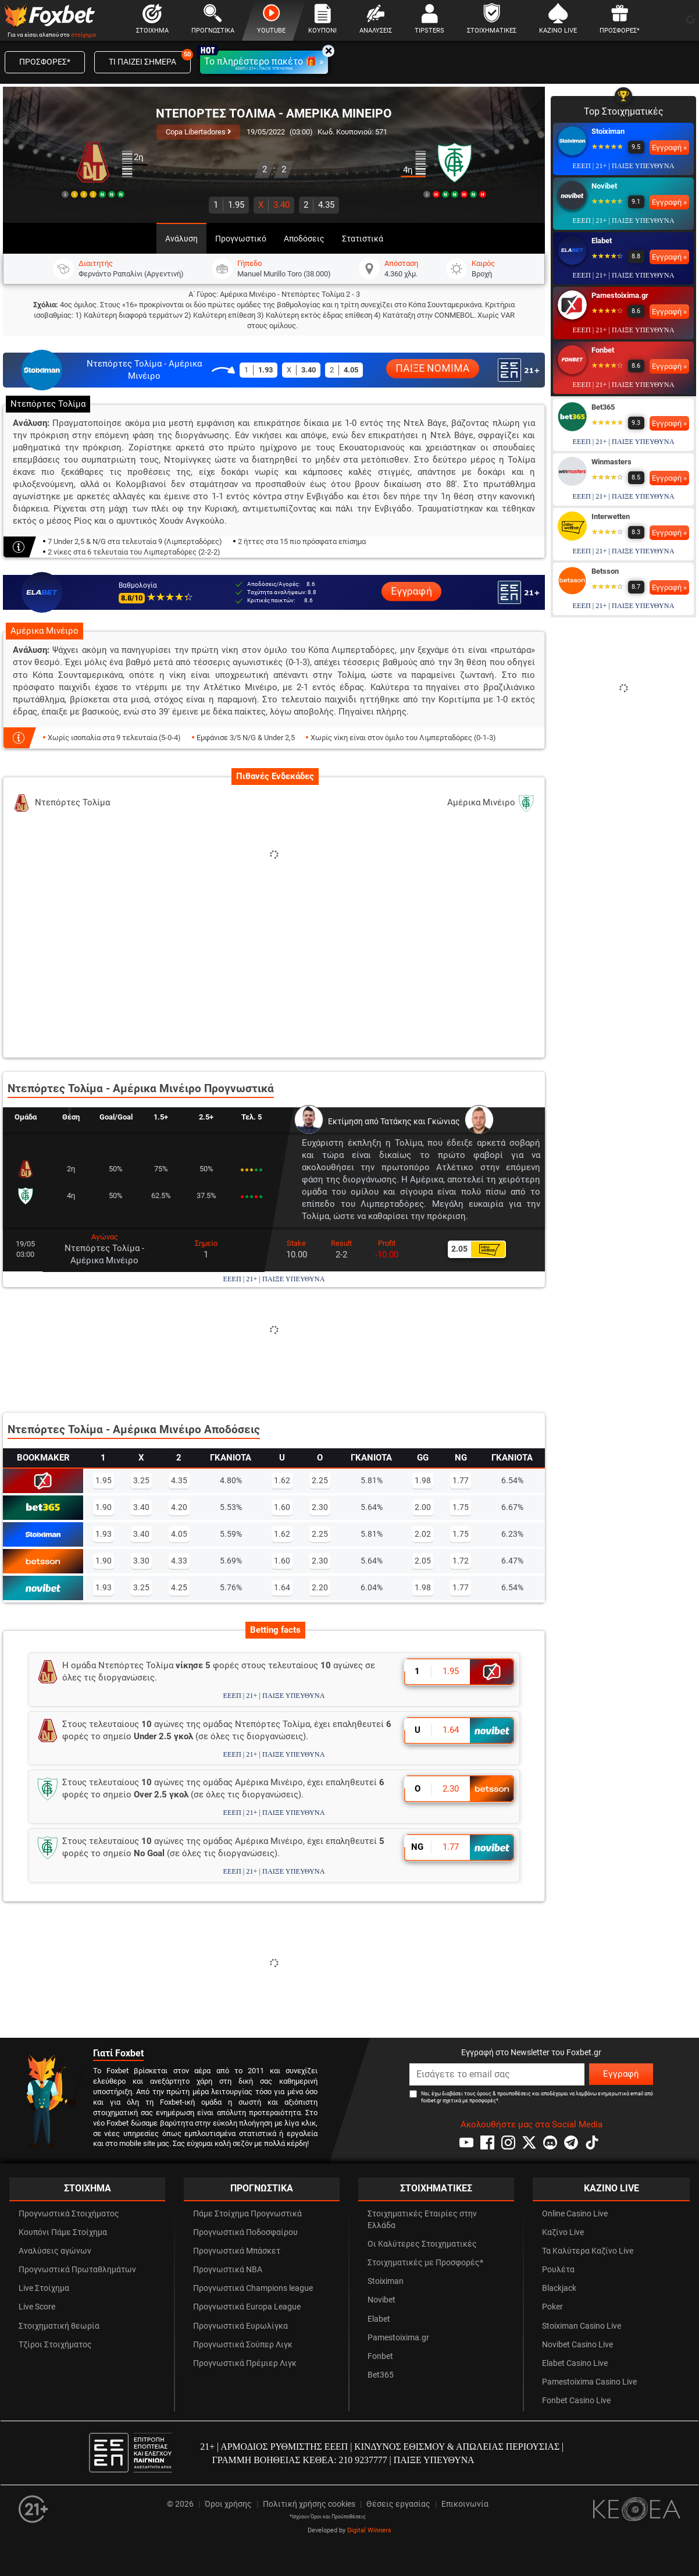 Image resolution: width=699 pixels, height=2576 pixels. What do you see at coordinates (253, 2288) in the screenshot?
I see `Προγνωστικά Champions league` at bounding box center [253, 2288].